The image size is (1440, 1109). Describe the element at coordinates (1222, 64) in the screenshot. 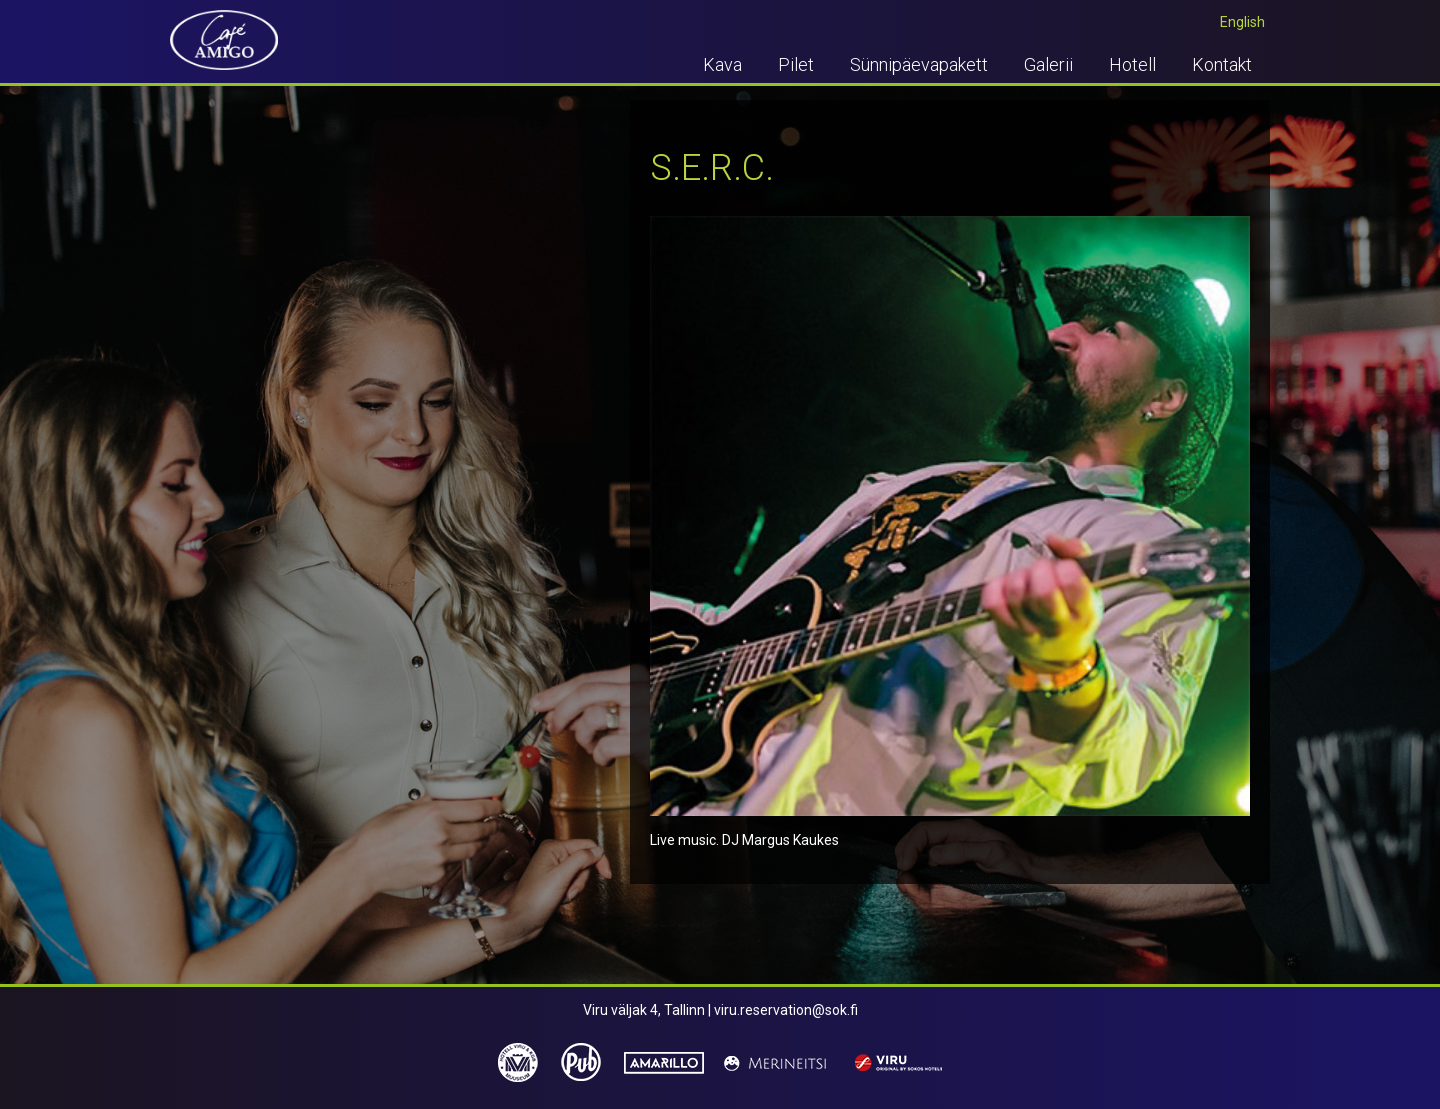

I see `Kontakt` at that location.